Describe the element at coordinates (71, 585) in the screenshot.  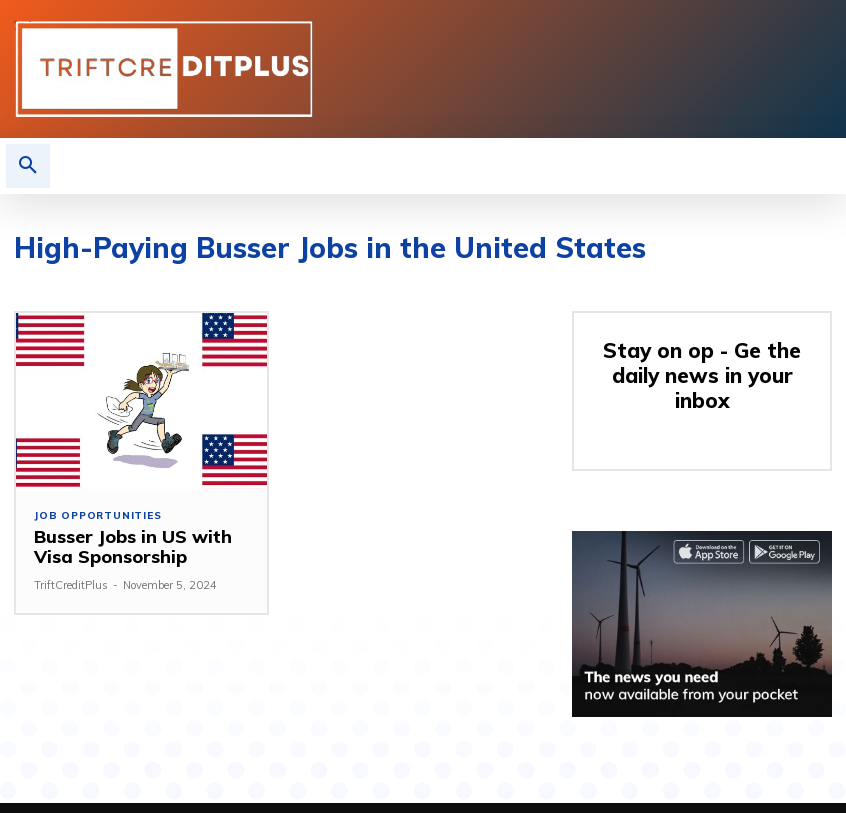
I see `TriftCreditPlus` at that location.